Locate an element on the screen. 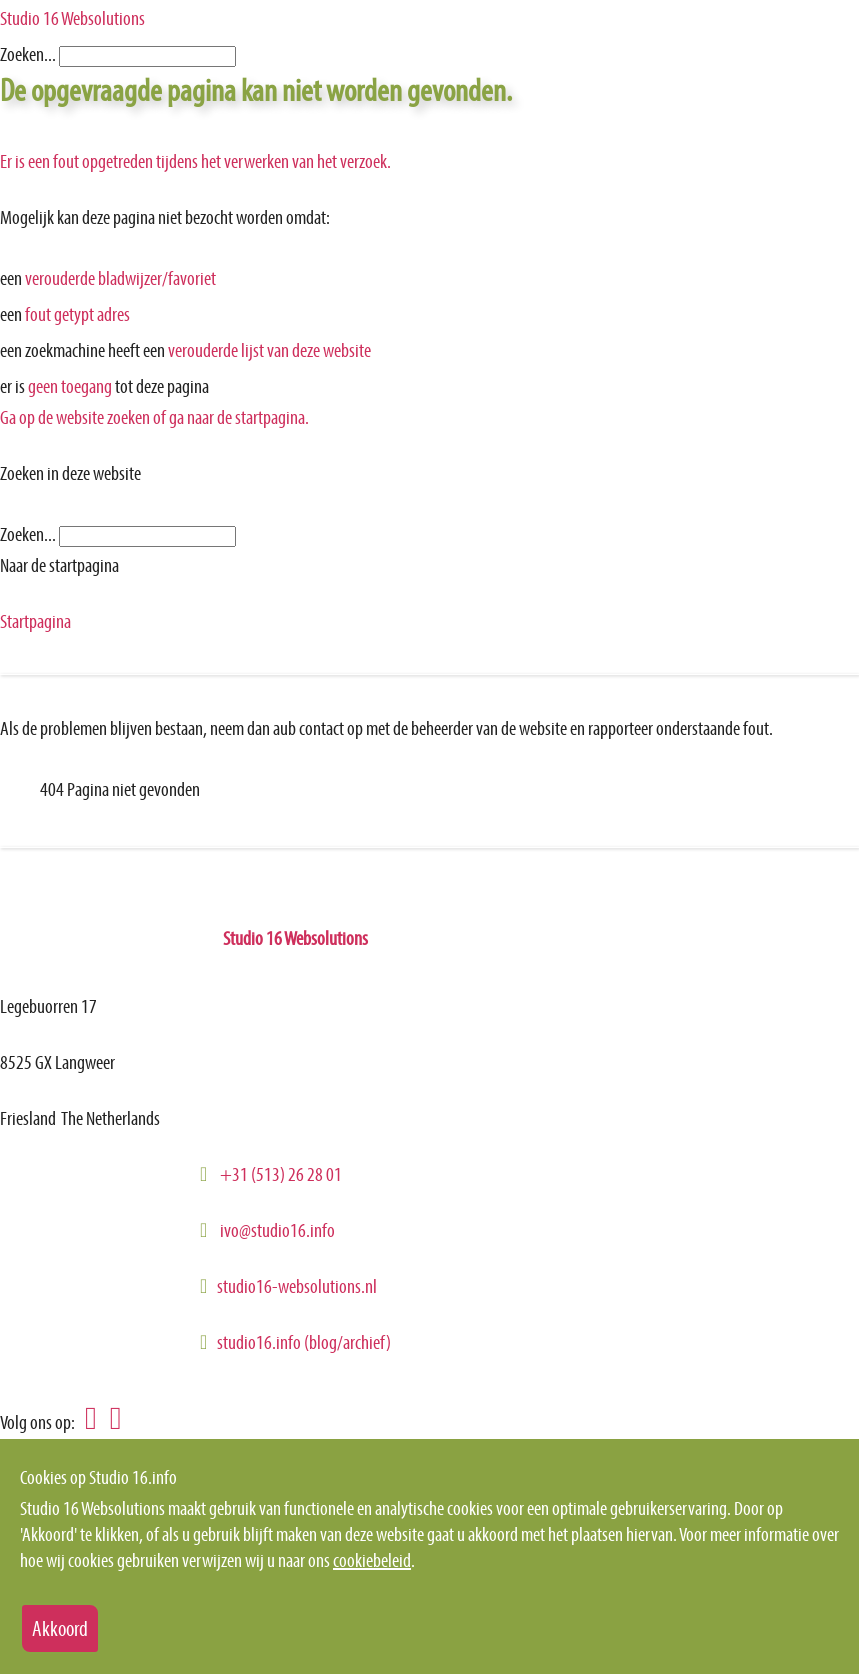 Image resolution: width=859 pixels, height=1674 pixels. cookiebeleid is located at coordinates (372, 1560).